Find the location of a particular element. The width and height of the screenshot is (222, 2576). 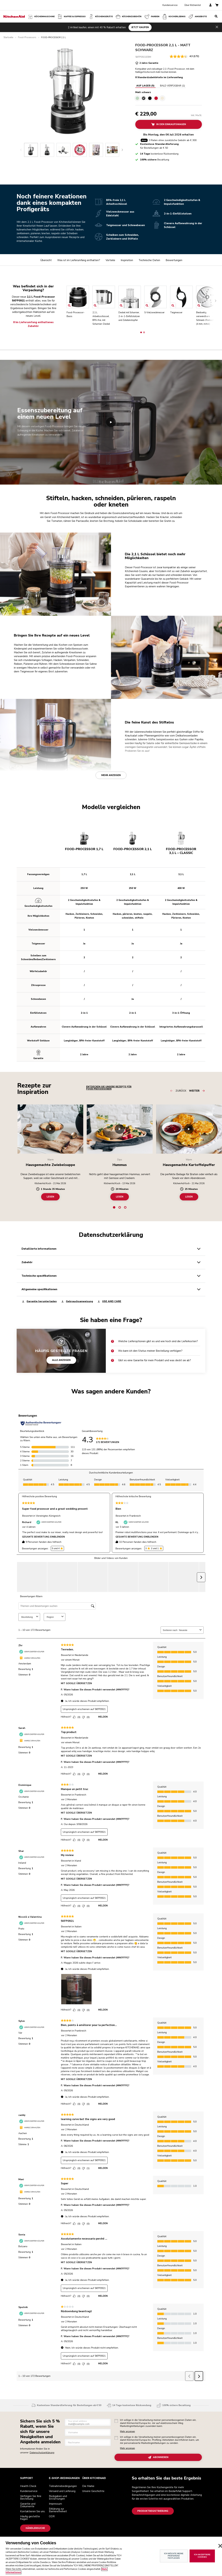

[checkbox] is located at coordinates (116, 2421).